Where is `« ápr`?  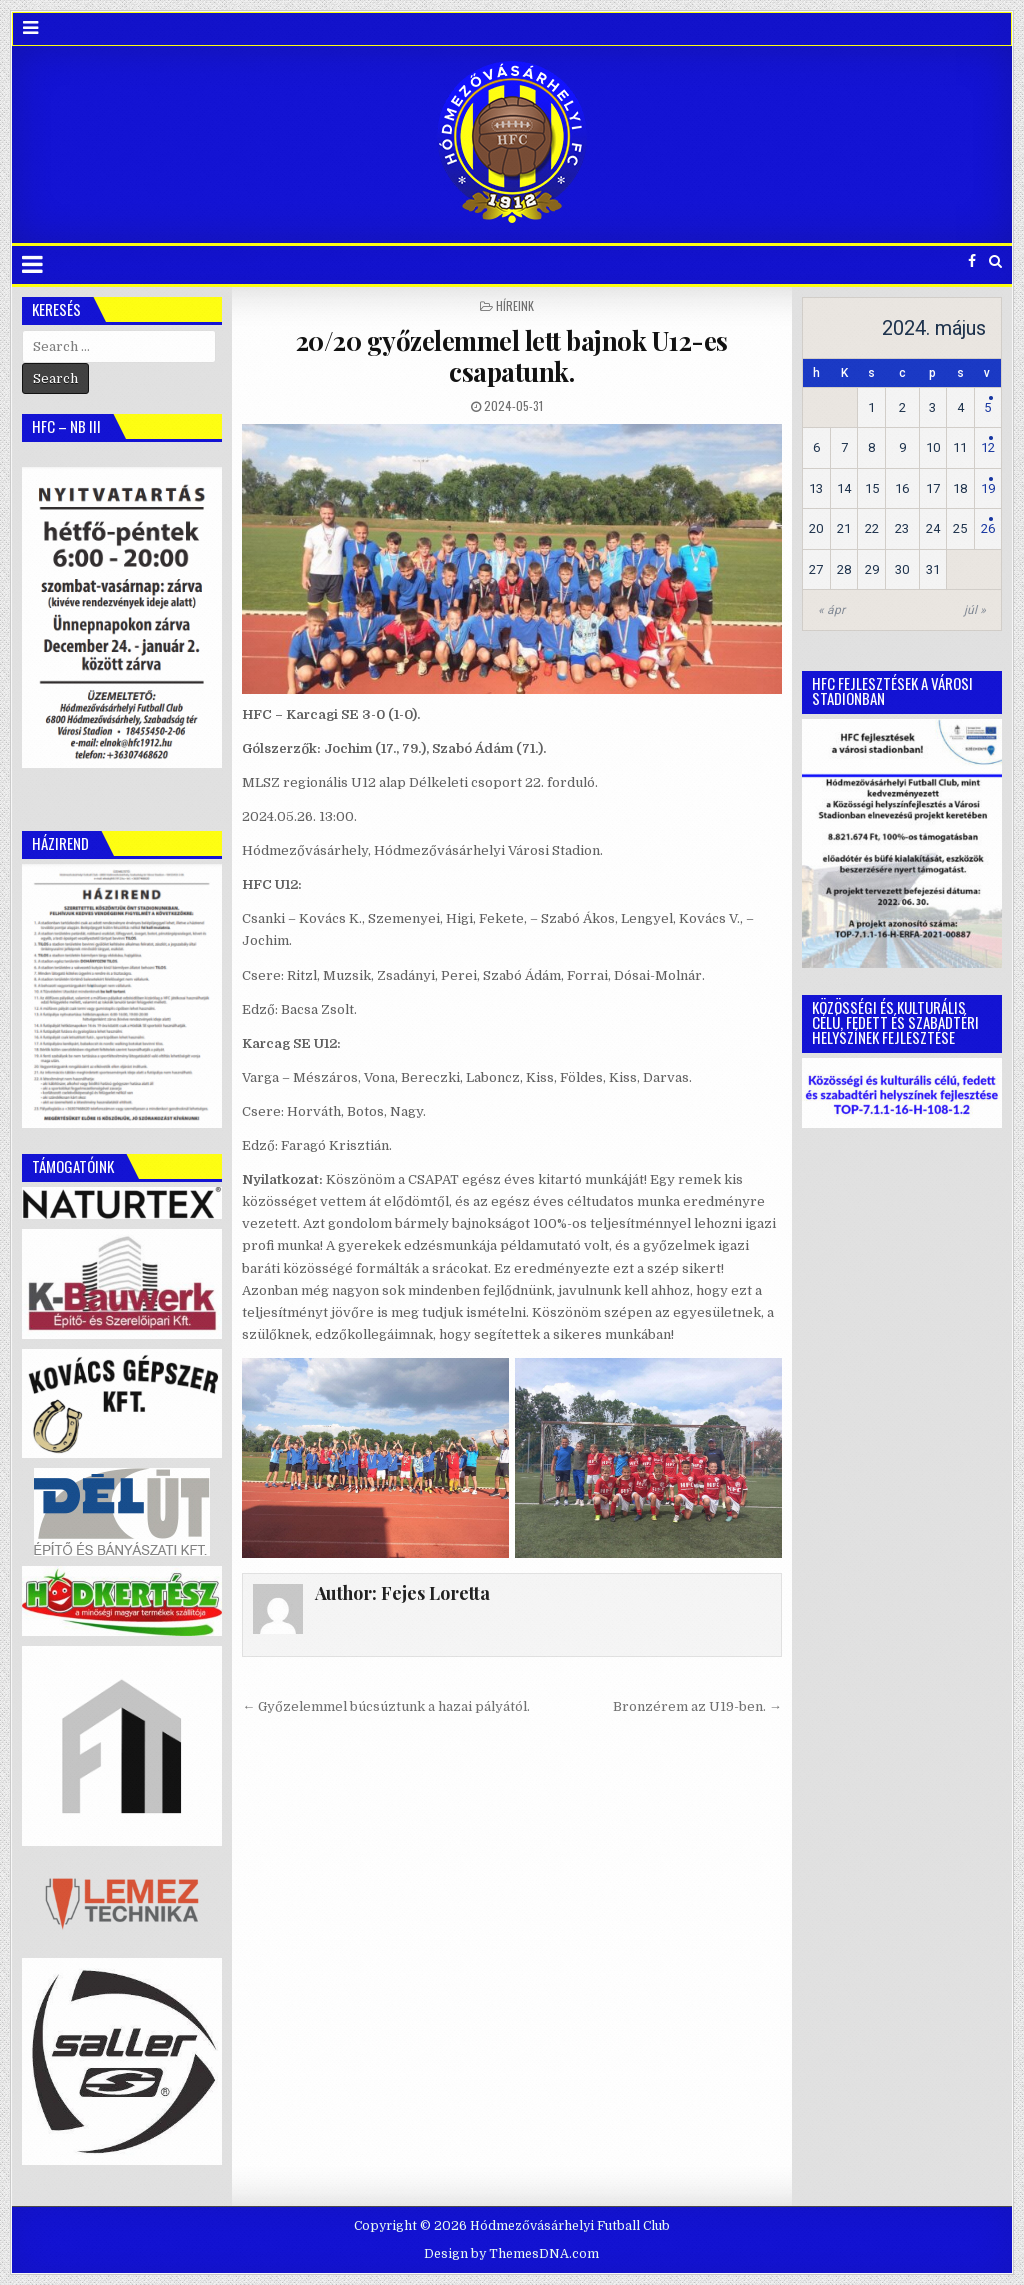 « ápr is located at coordinates (831, 610).